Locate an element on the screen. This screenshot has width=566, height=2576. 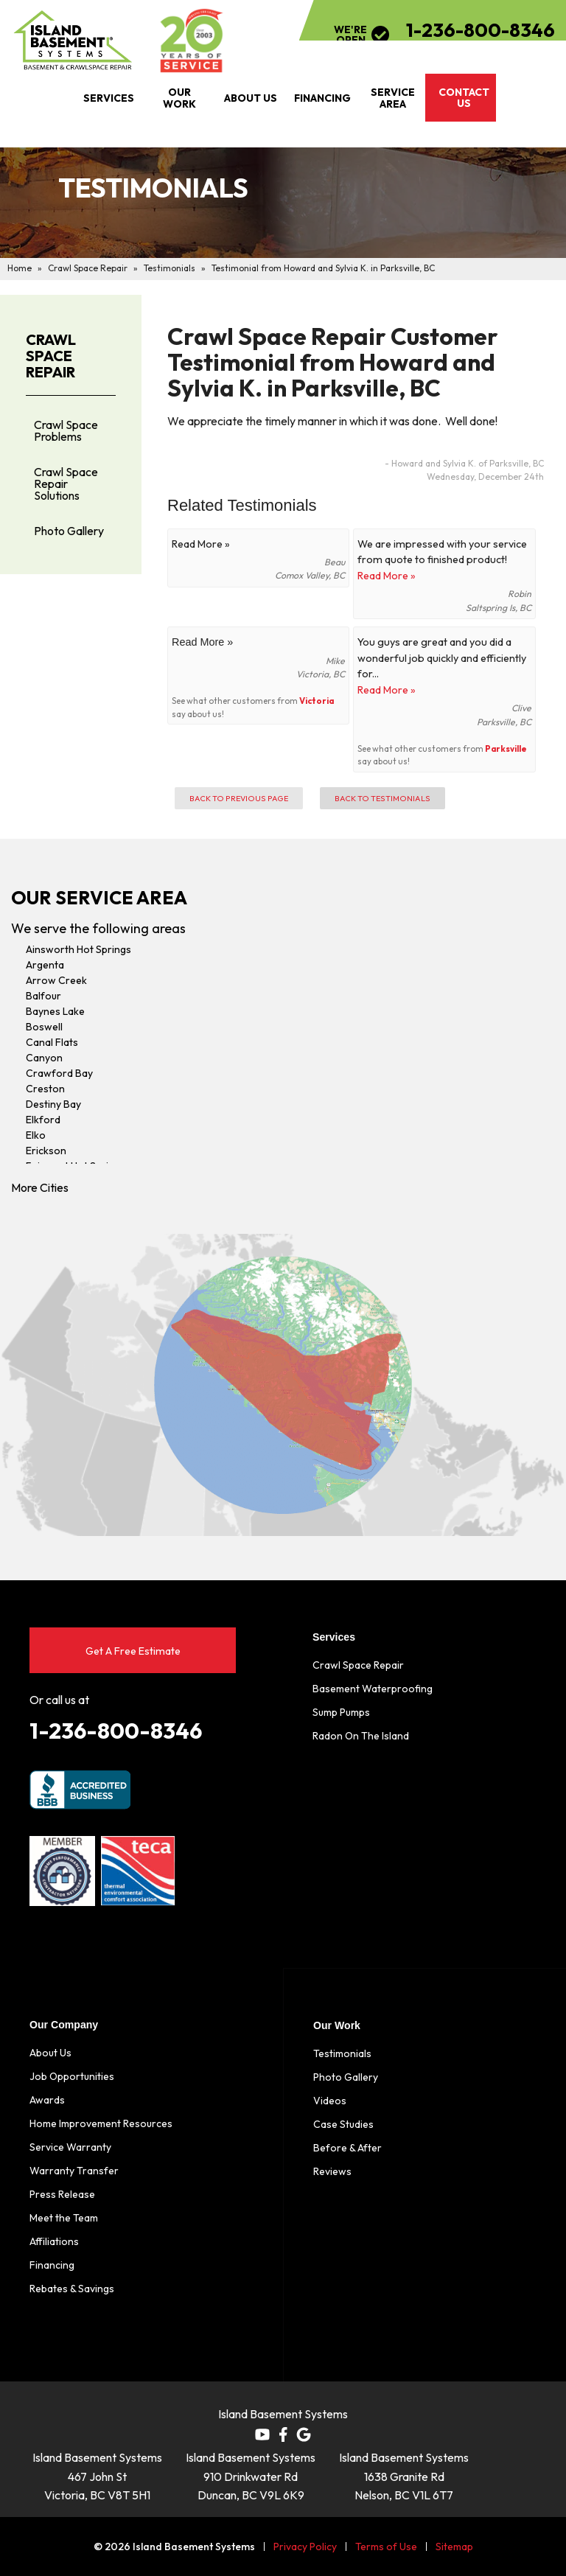
Crawl Space Repair is located at coordinates (51, 356).